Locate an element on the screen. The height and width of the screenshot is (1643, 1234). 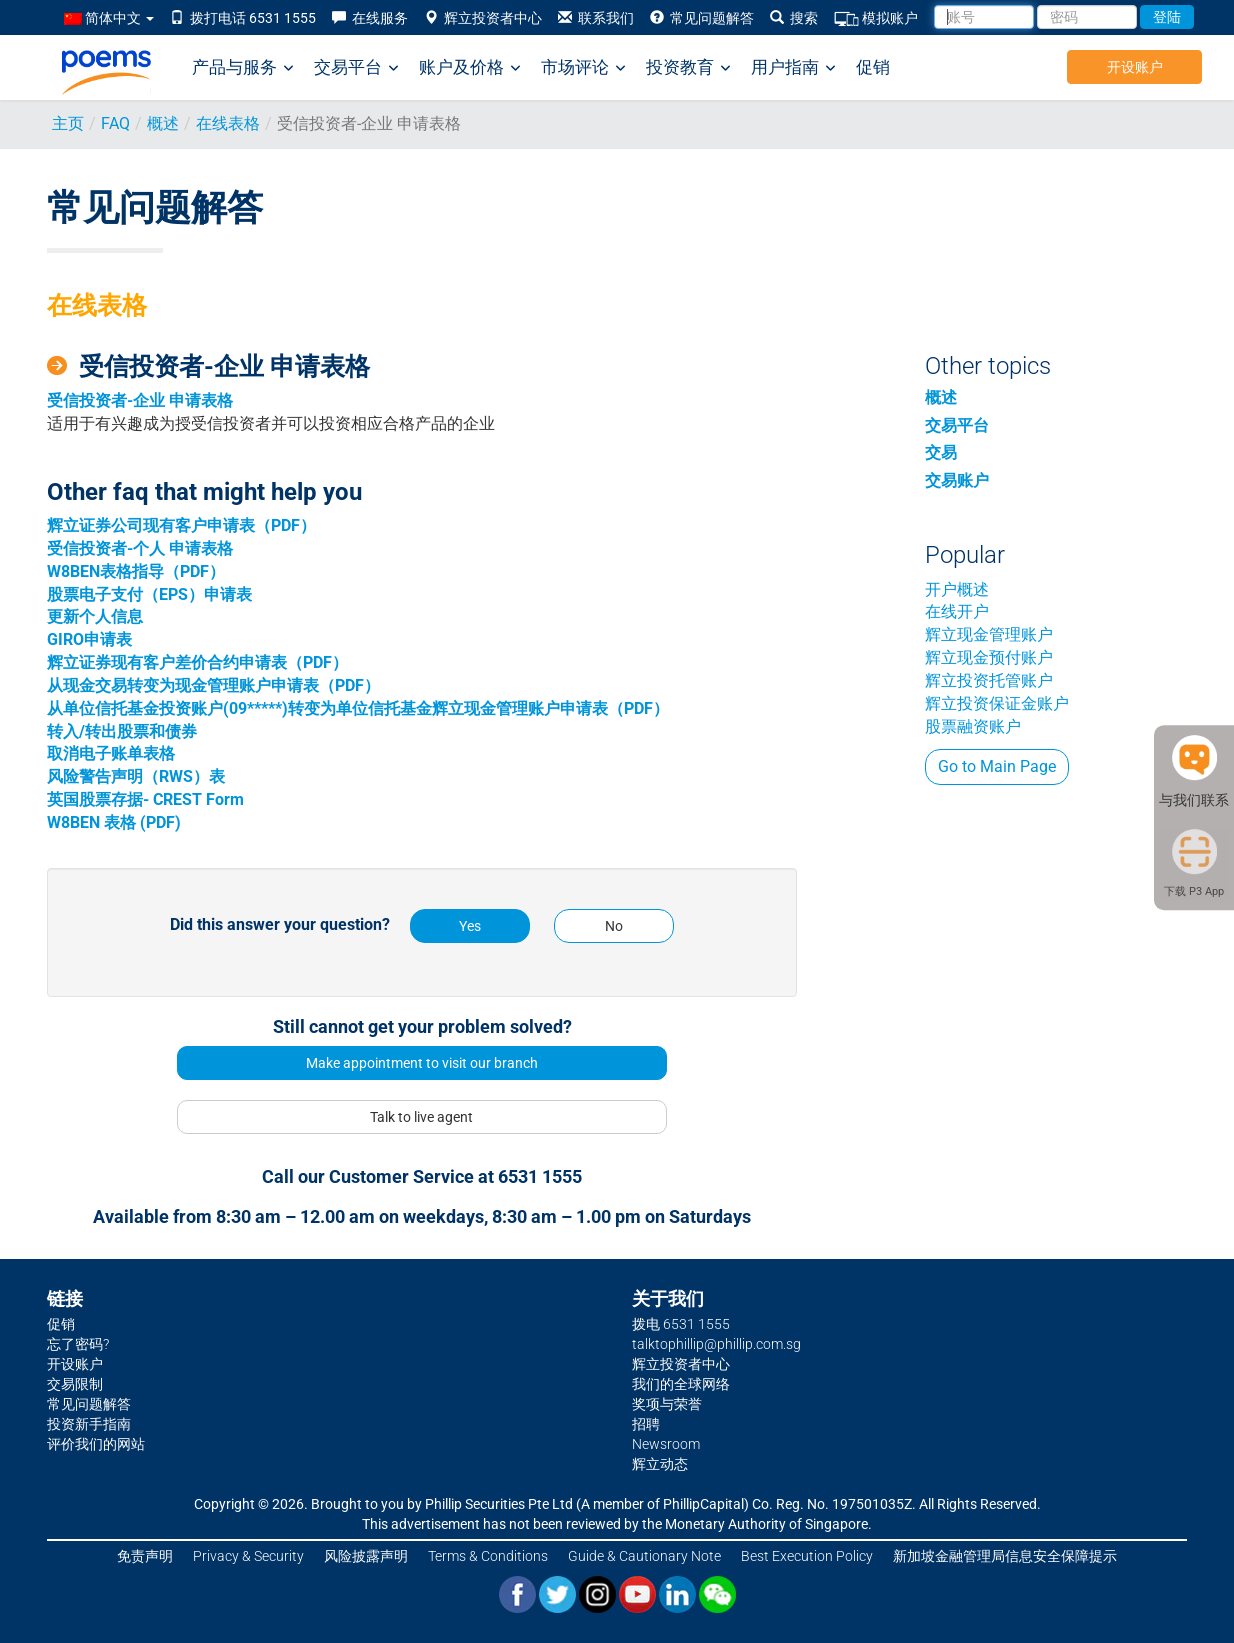
投资教育 is located at coordinates (688, 67).